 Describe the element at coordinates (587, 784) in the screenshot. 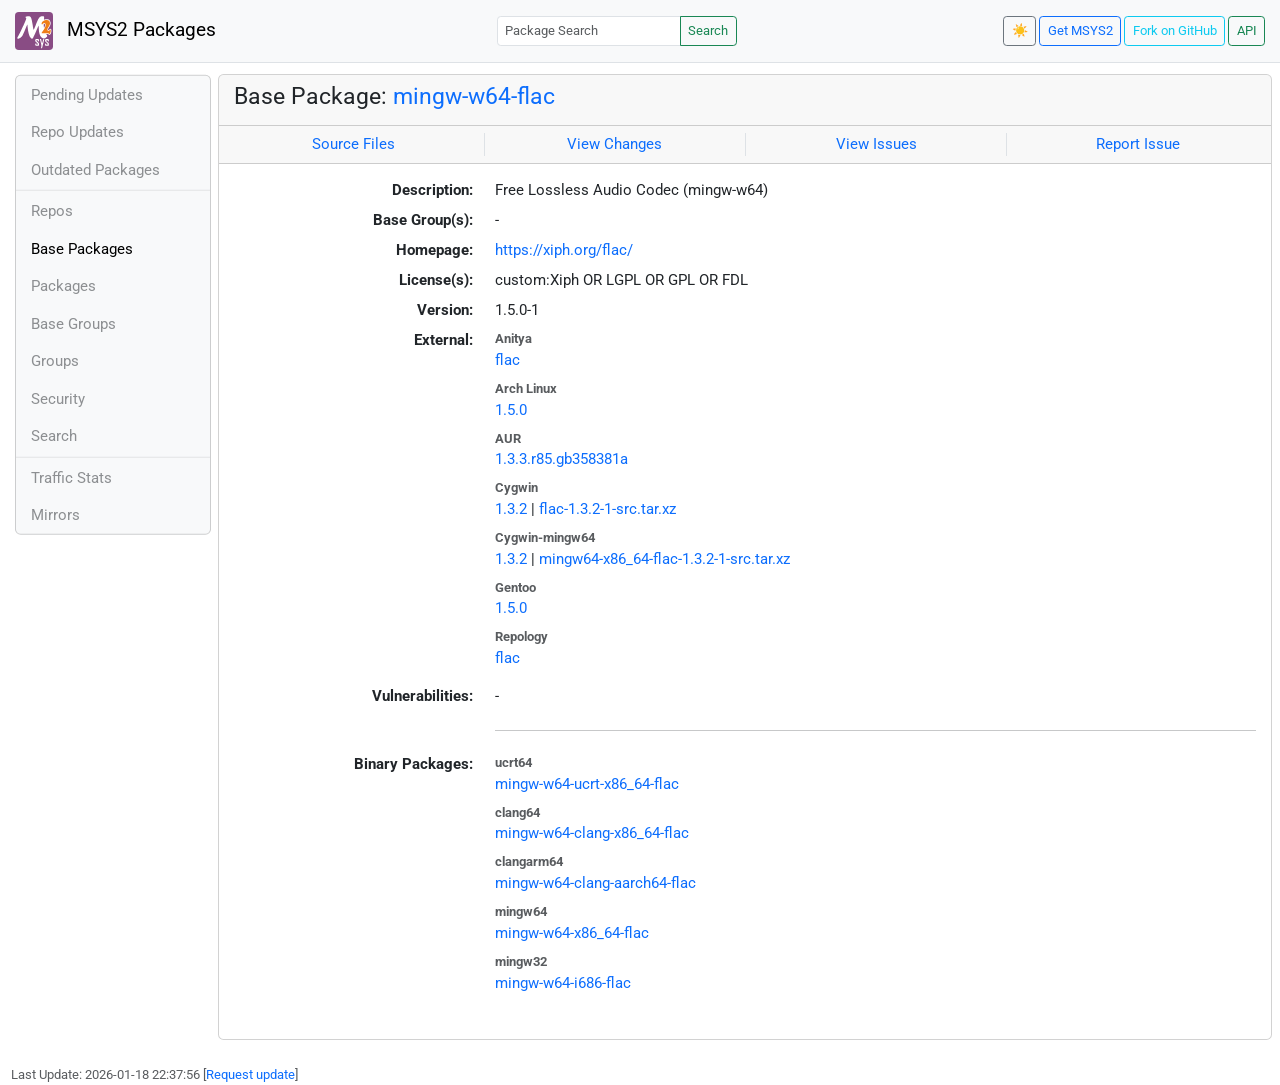

I see `mingw-w64-ucrt-x86_64-flac` at that location.